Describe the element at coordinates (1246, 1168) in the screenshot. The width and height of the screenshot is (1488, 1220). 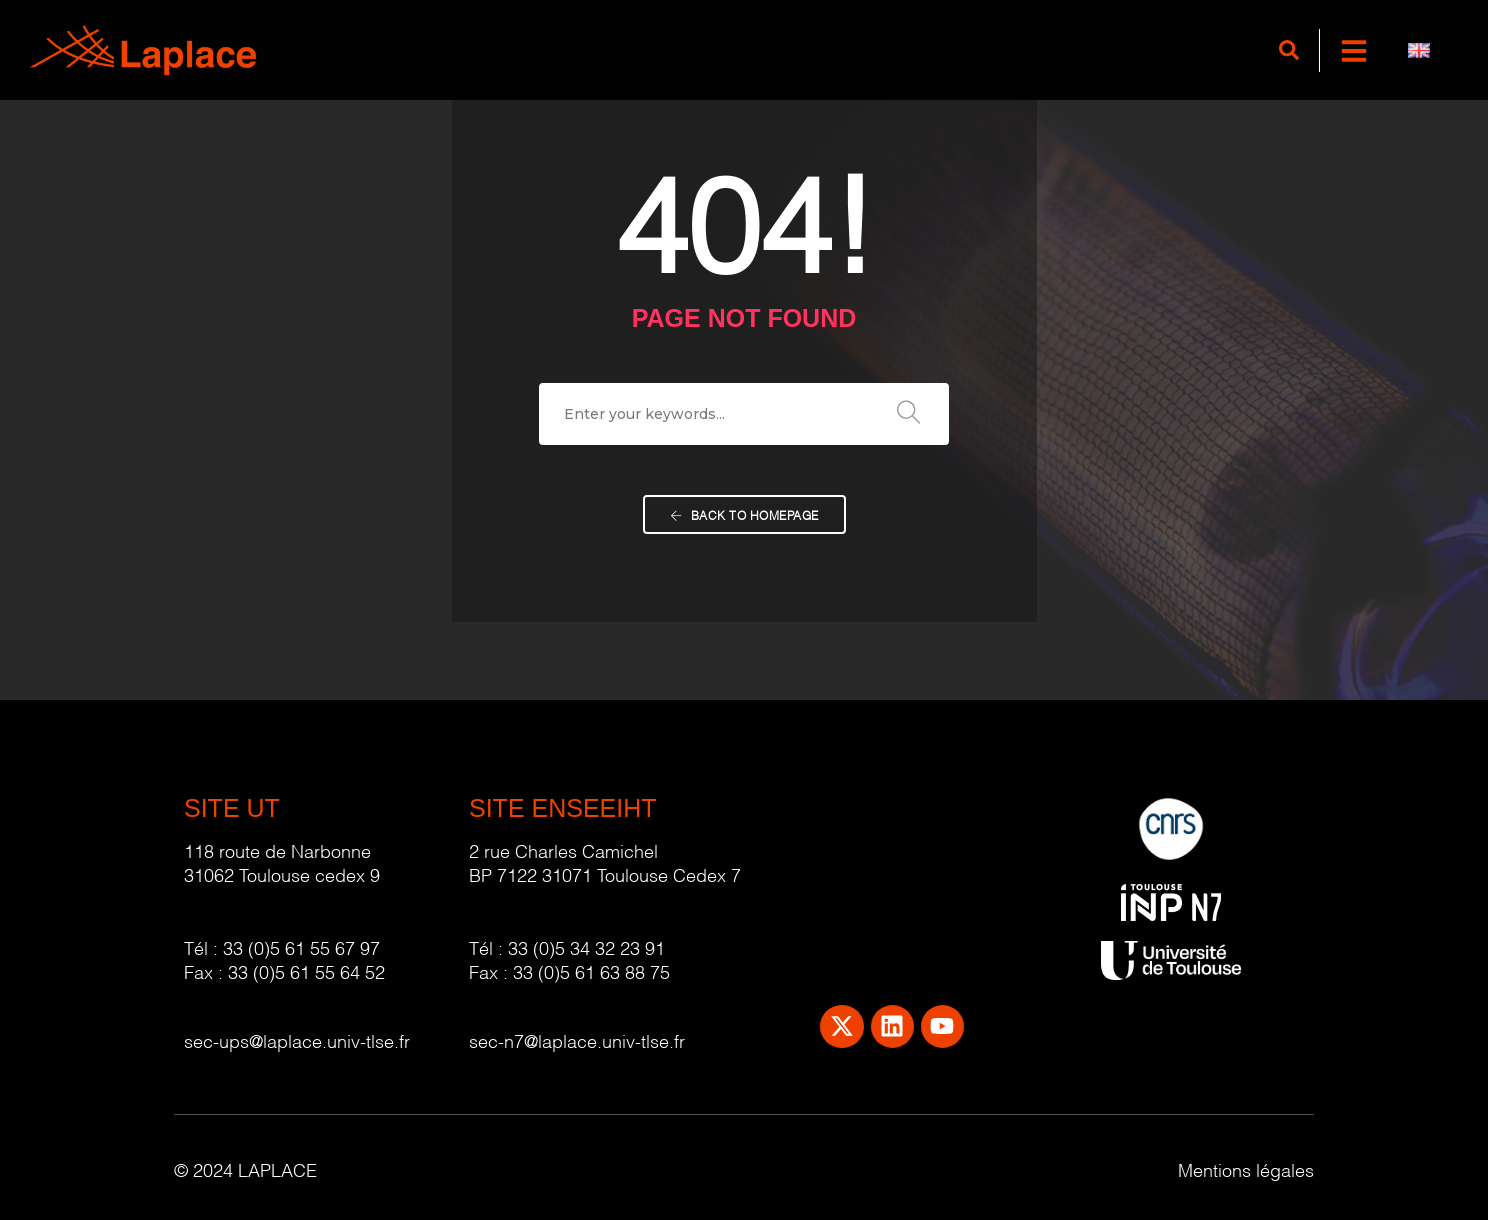
I see `Mentions légales` at that location.